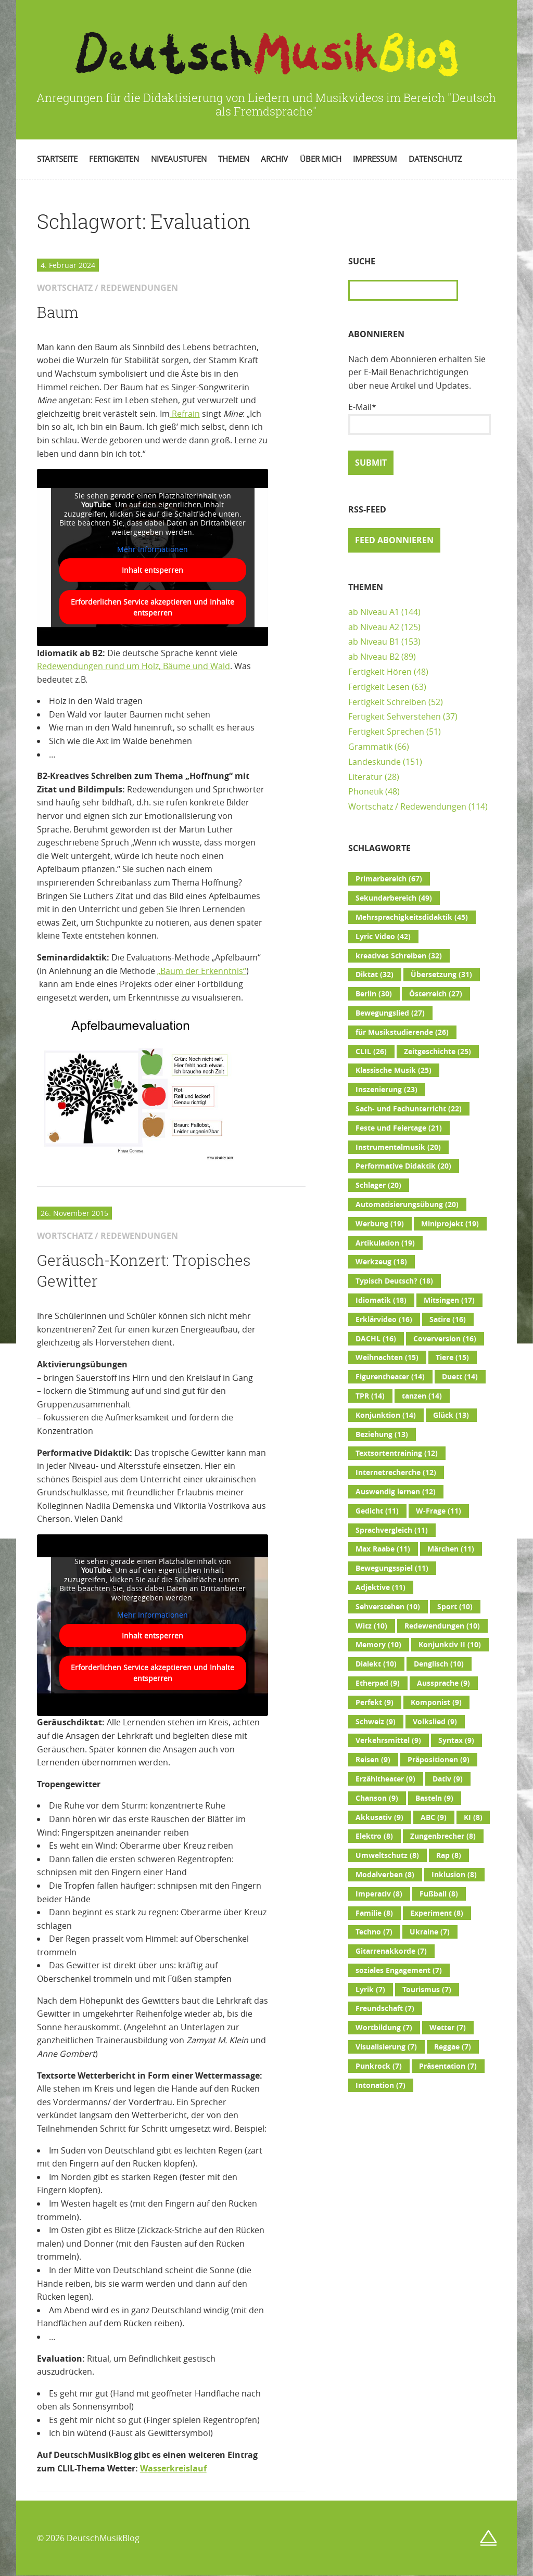 The width and height of the screenshot is (533, 2576). Describe the element at coordinates (452, 2047) in the screenshot. I see `Reggae [Reggae (7 Einträge)]` at that location.